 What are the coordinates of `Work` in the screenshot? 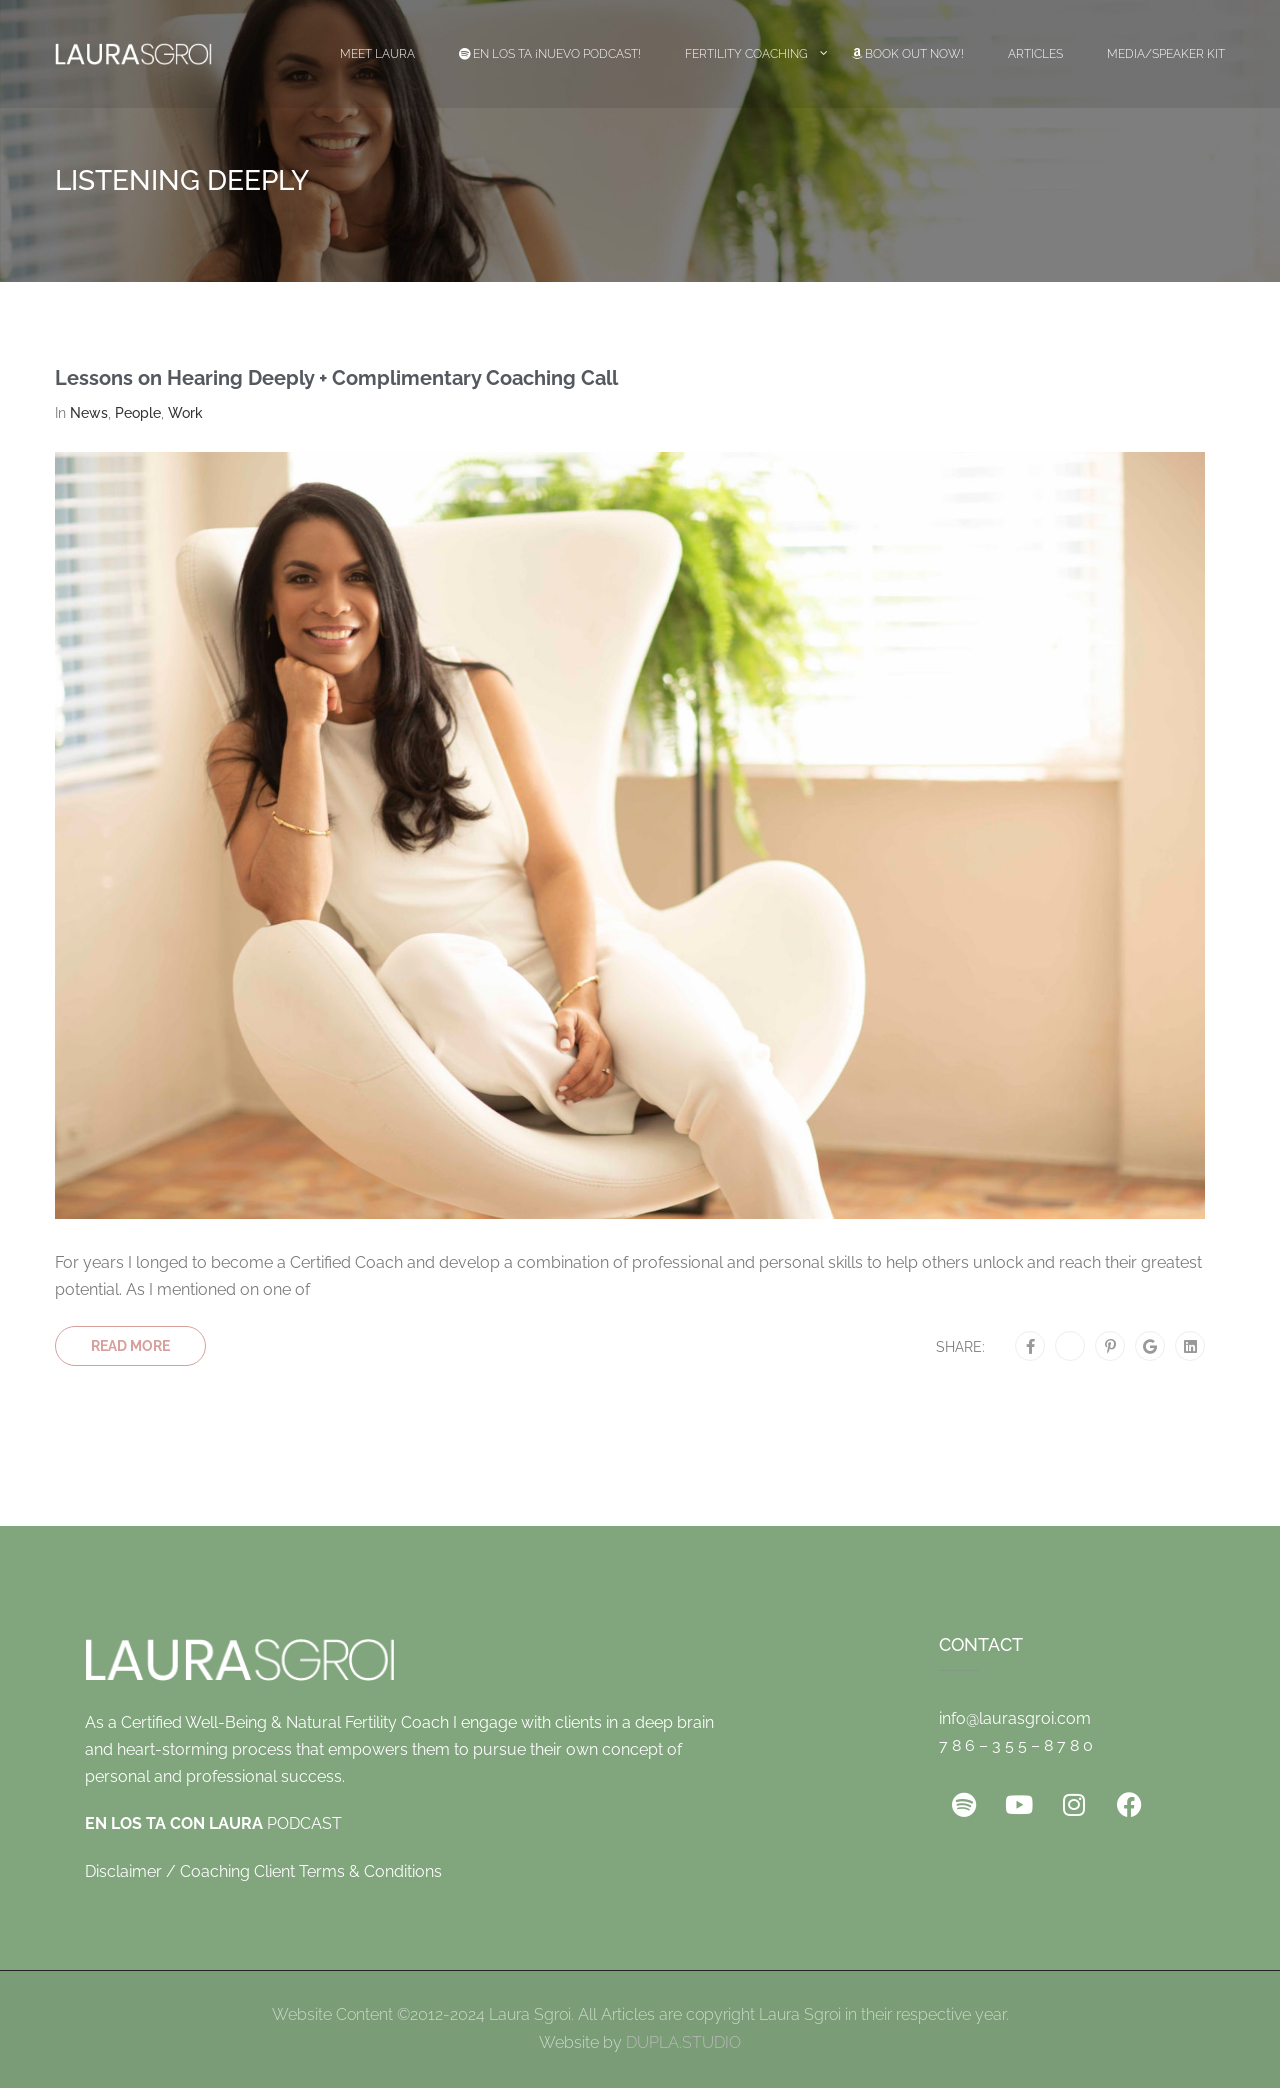 It's located at (185, 413).